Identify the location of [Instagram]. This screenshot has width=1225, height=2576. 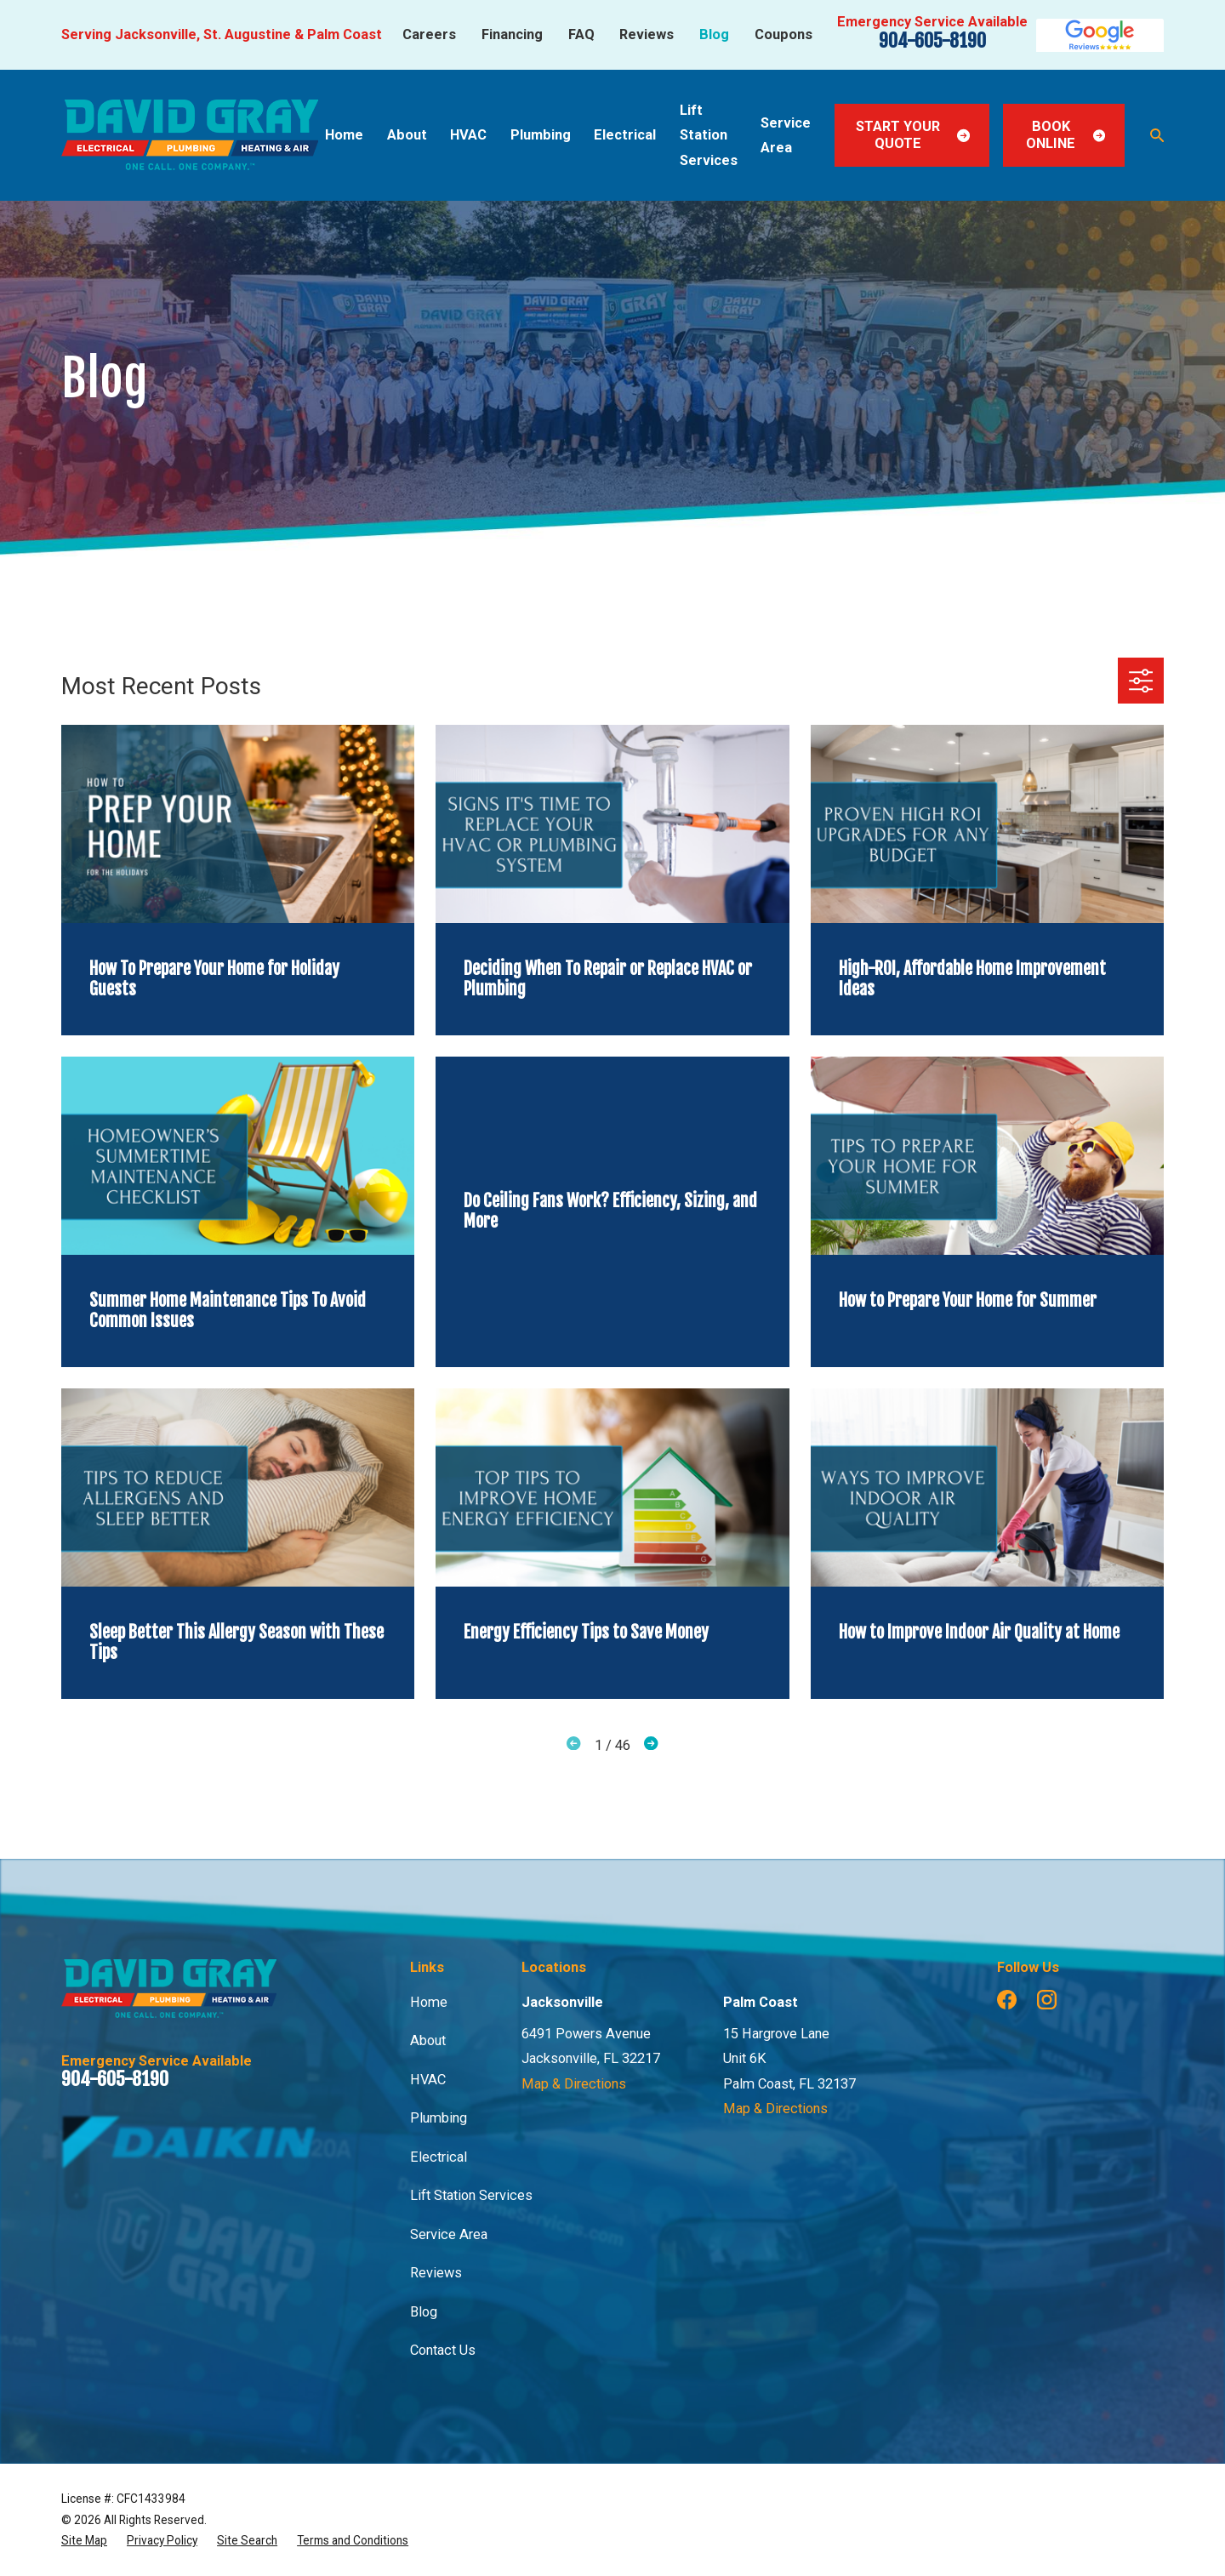
(1047, 1999).